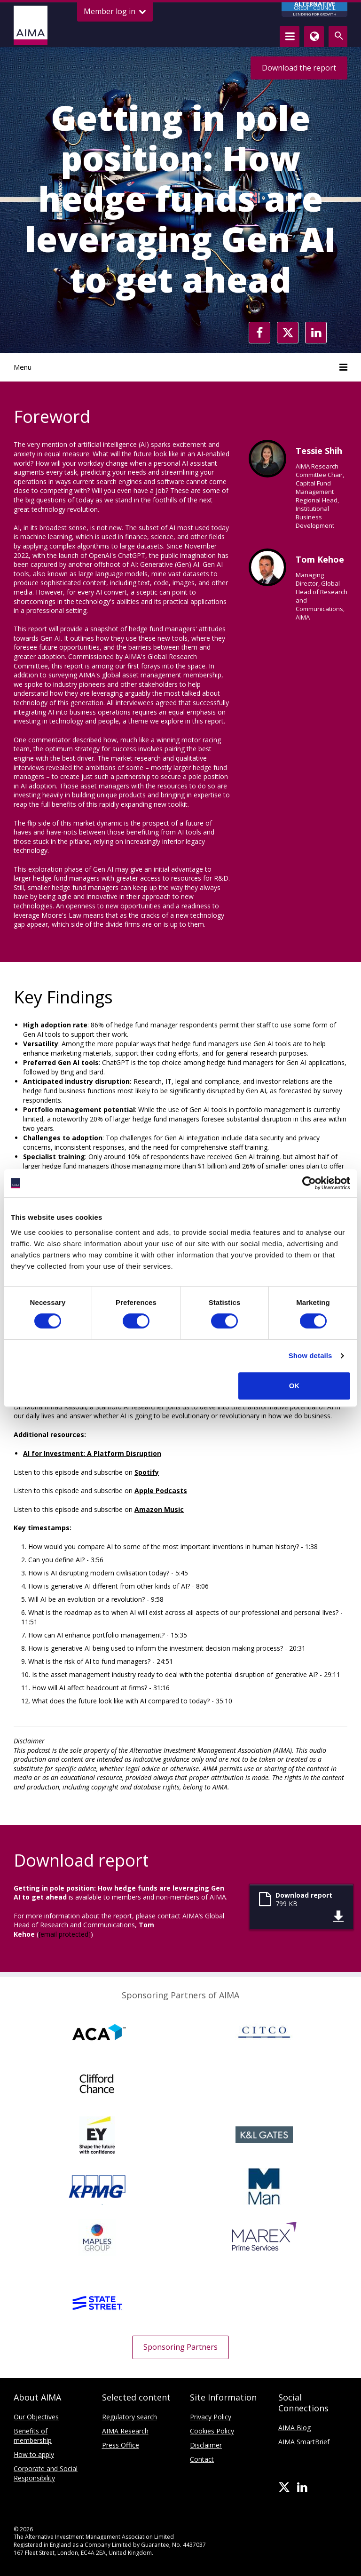  I want to click on Menu, so click(180, 367).